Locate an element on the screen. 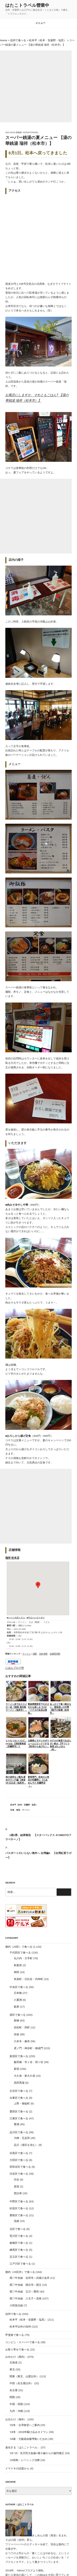 Image resolution: width=77 pixels, height=2576 pixels. 丸の内・大手町 is located at coordinates (23, 1958).